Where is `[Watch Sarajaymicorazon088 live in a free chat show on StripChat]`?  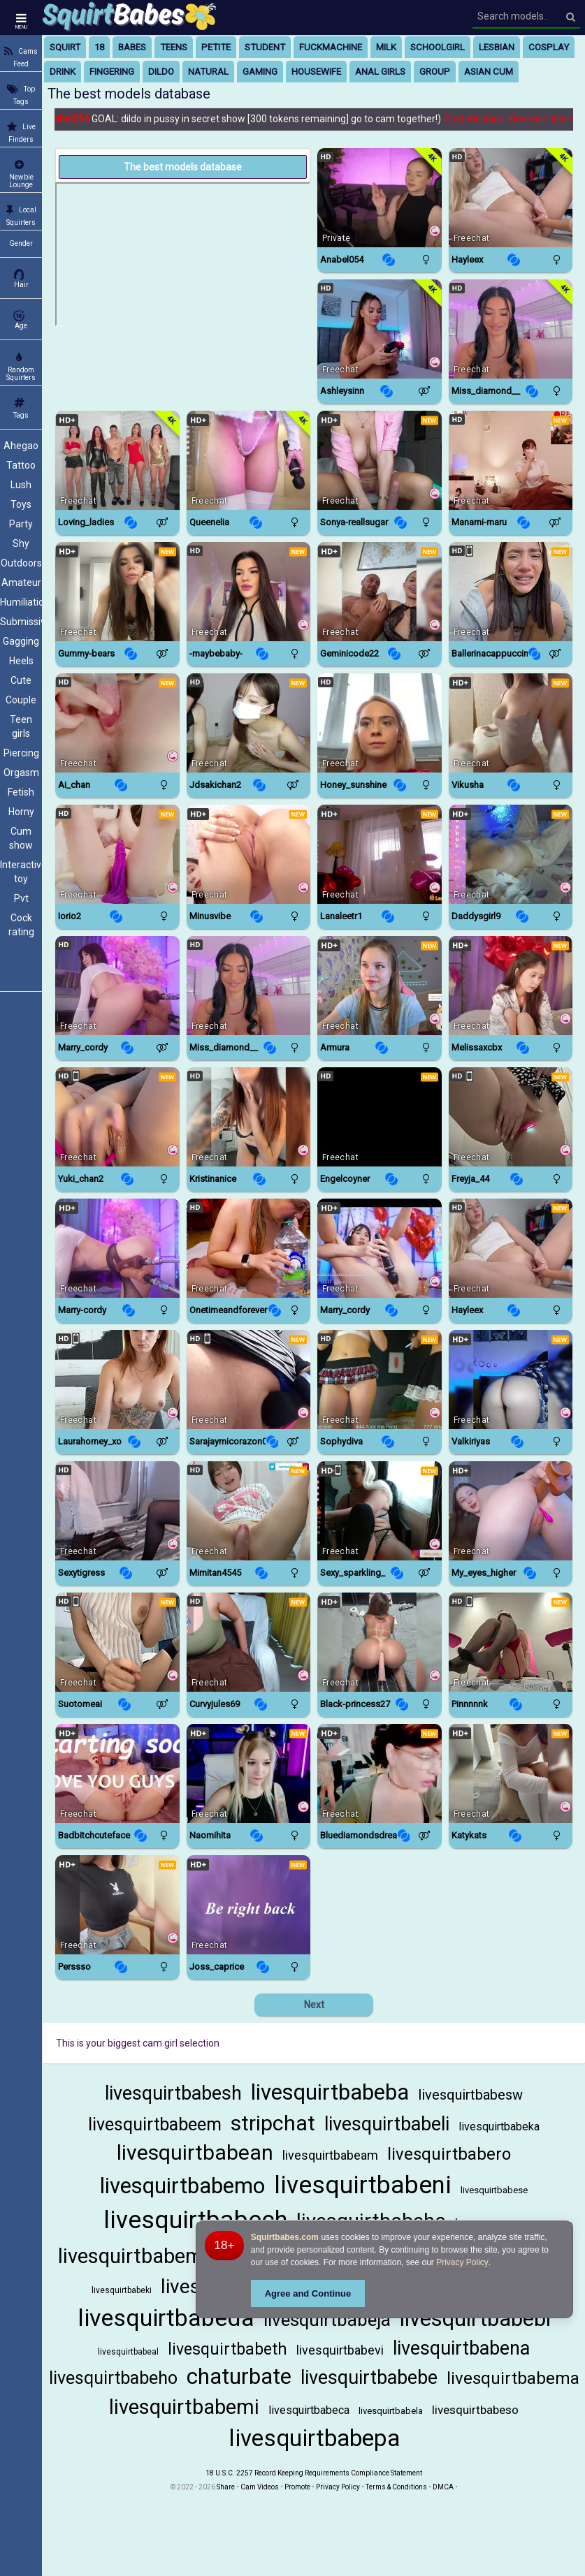
[Watch Sarajaymicorazon088 live in a free chat show on StripChat] is located at coordinates (249, 1379).